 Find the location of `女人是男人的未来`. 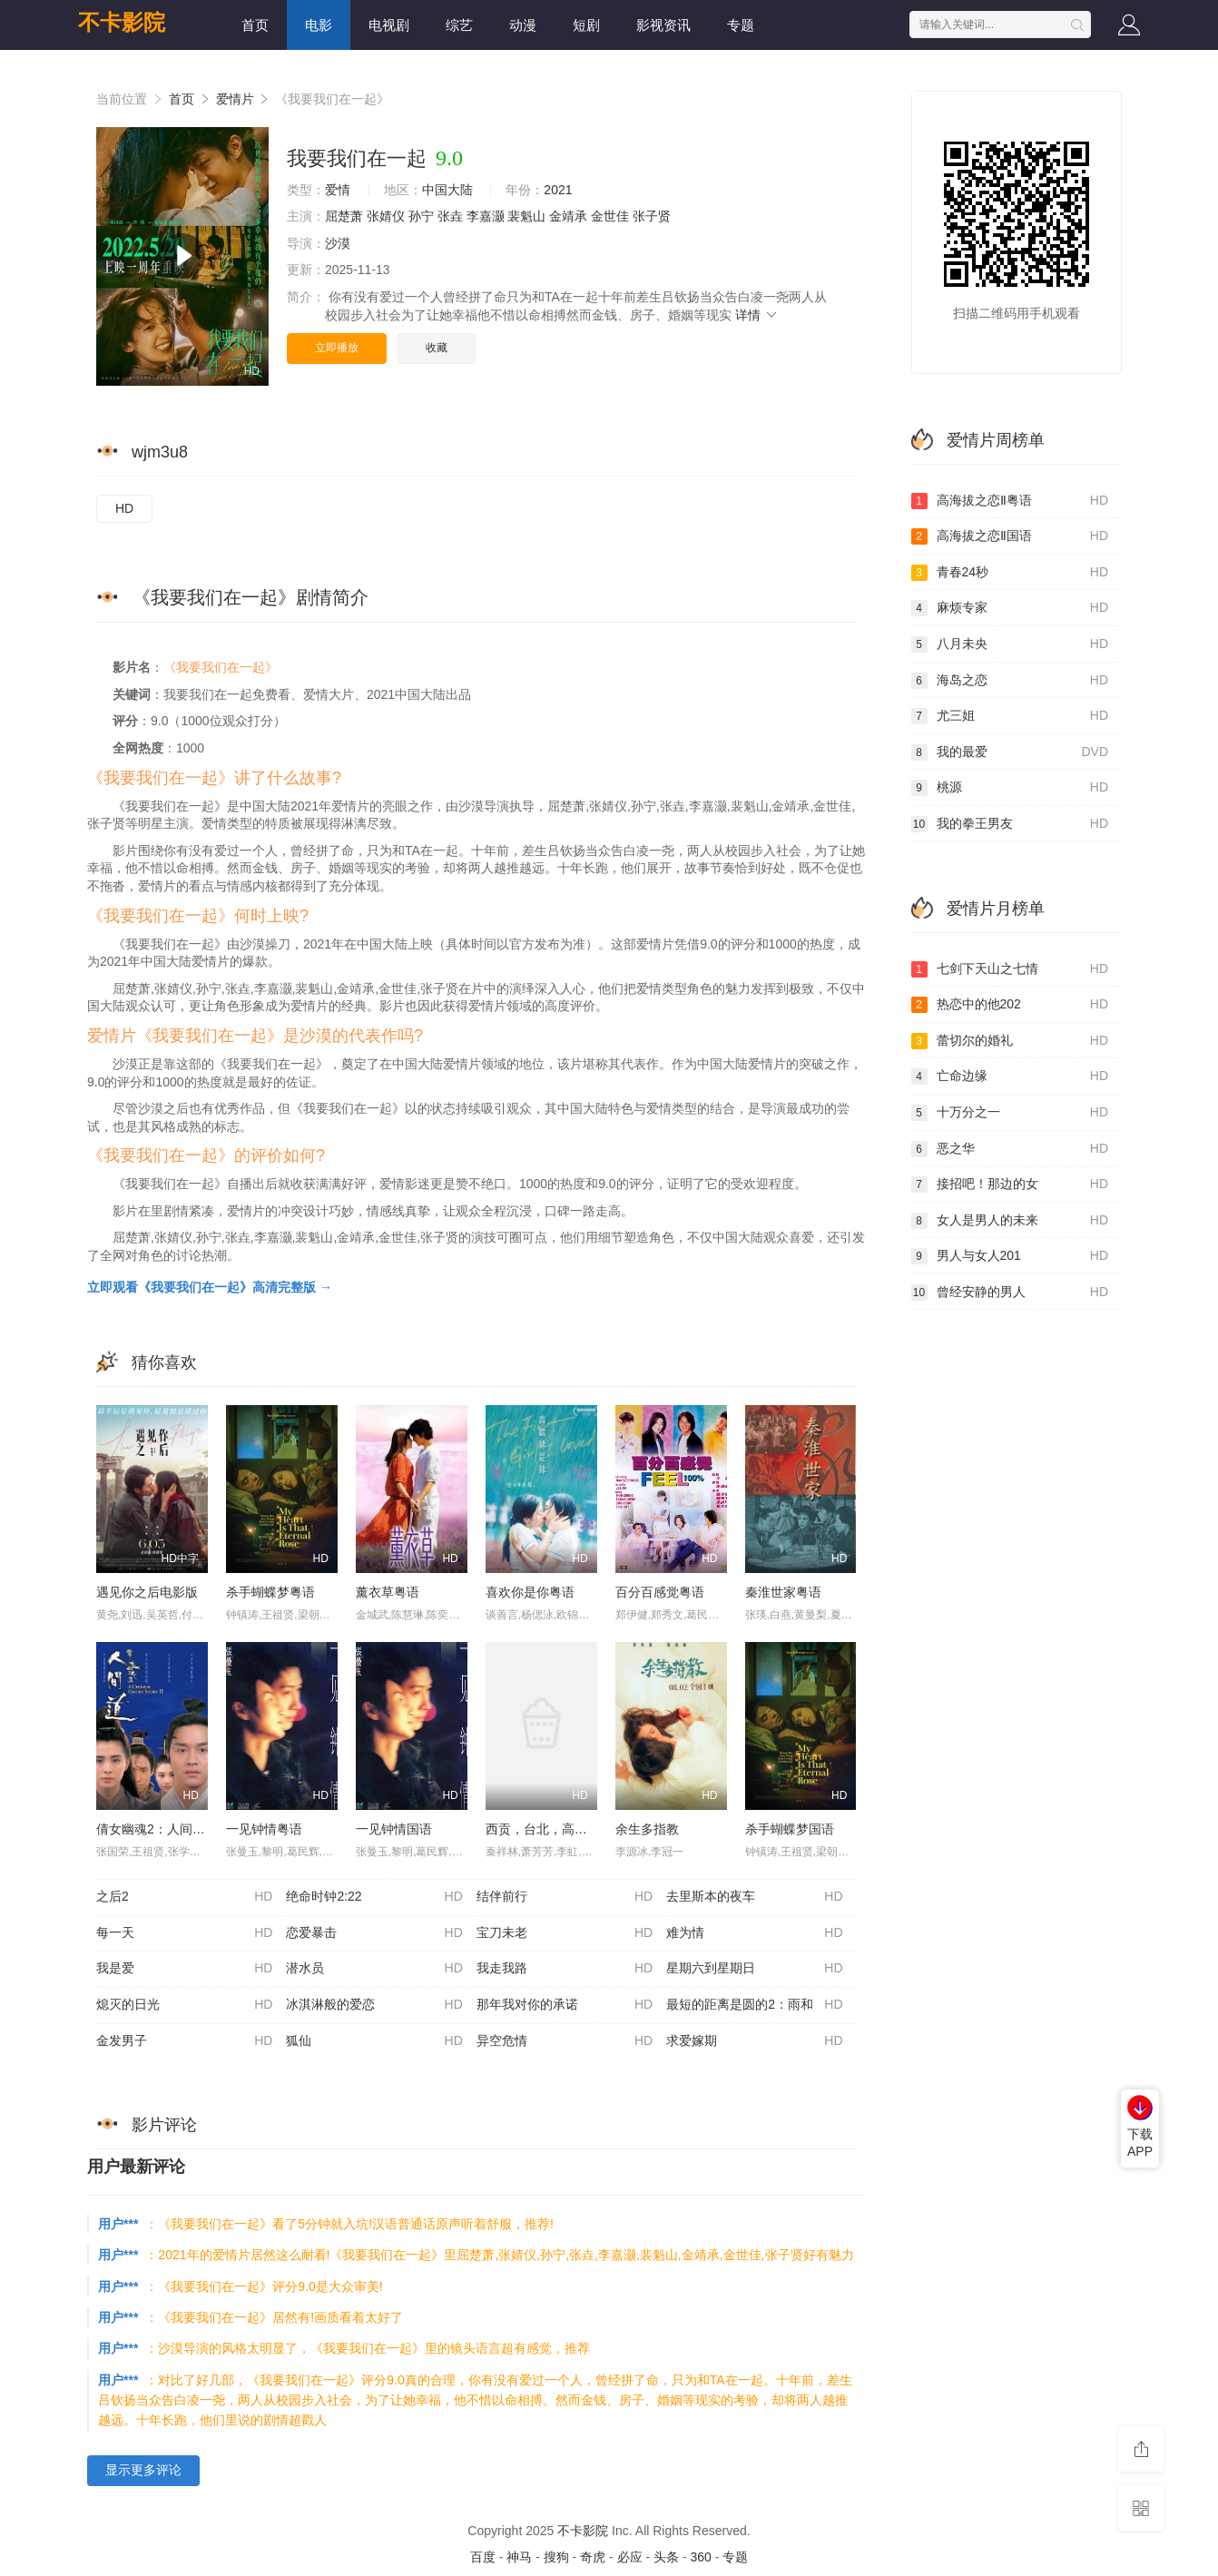

女人是男人的未来 is located at coordinates (1010, 1221).